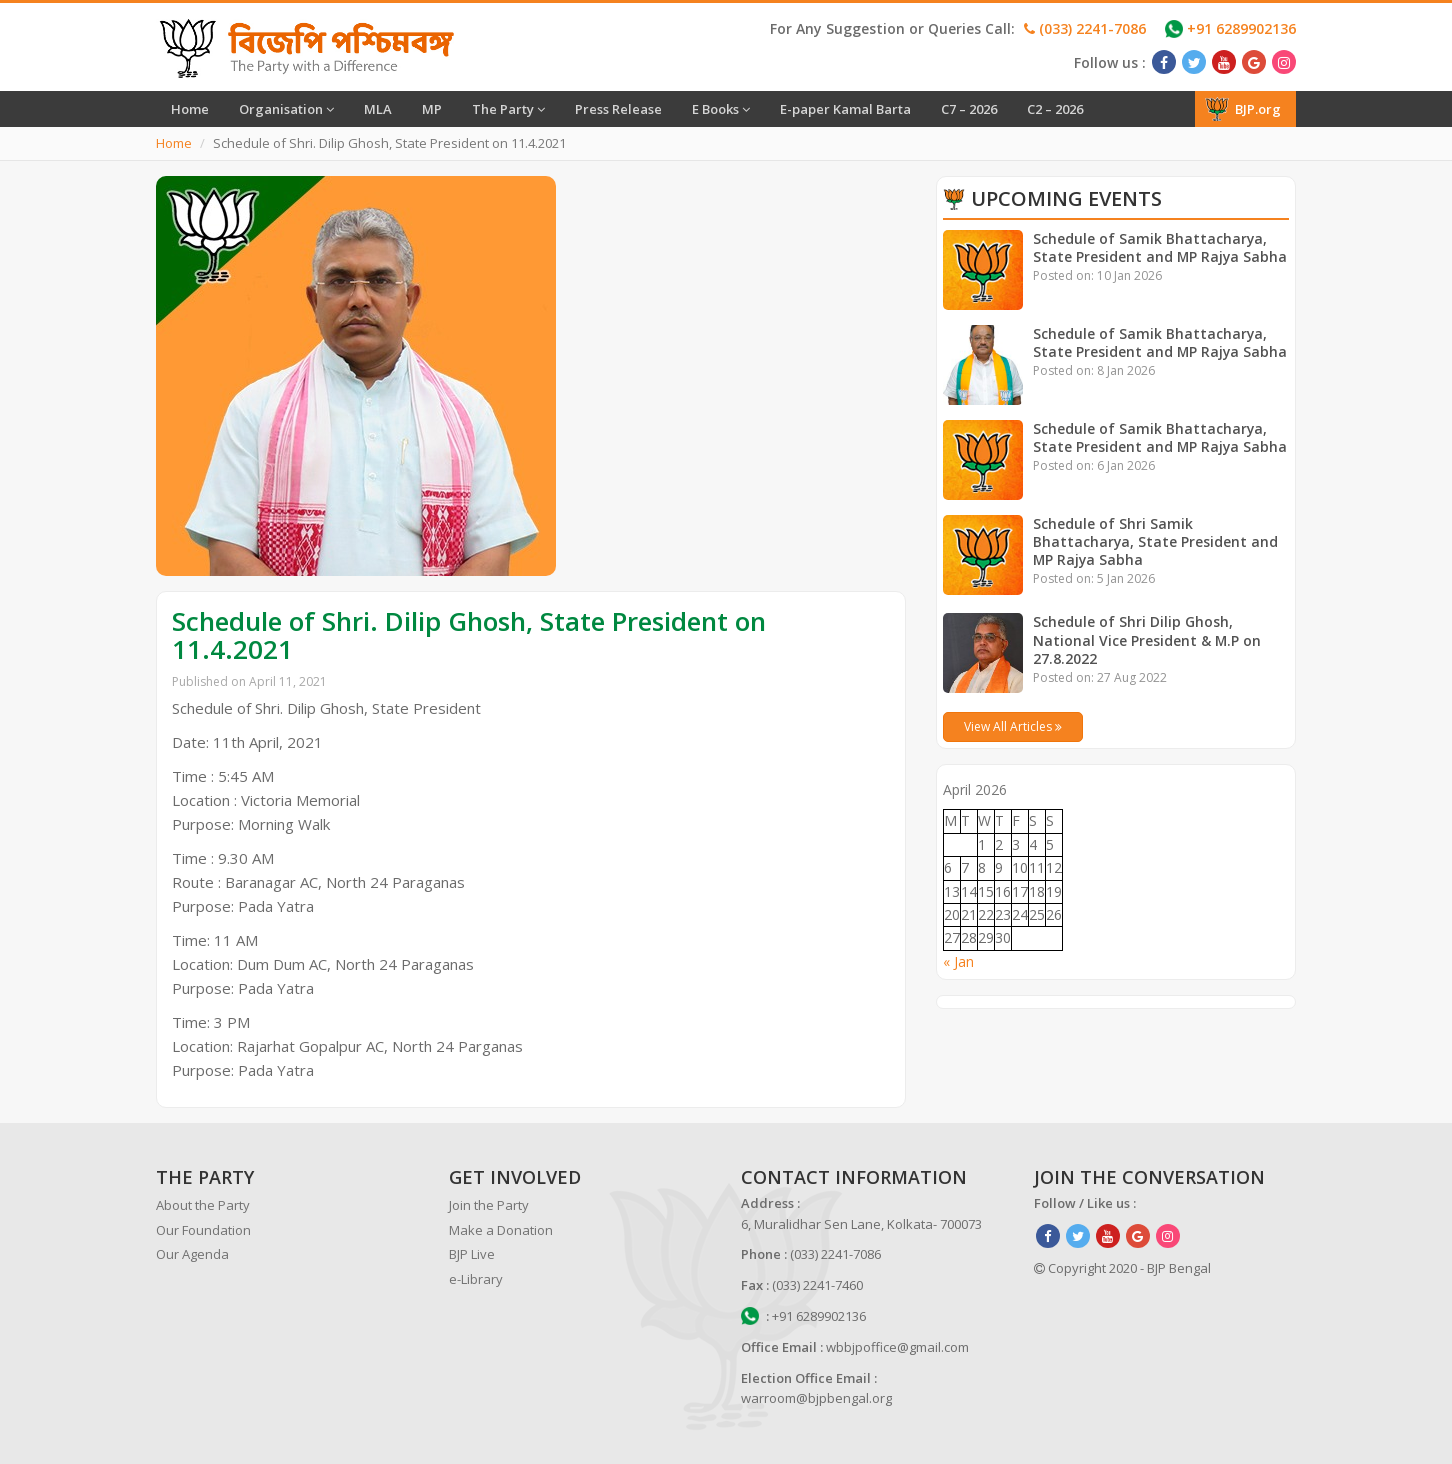 This screenshot has width=1452, height=1464. Describe the element at coordinates (203, 1230) in the screenshot. I see `Our Foundation` at that location.